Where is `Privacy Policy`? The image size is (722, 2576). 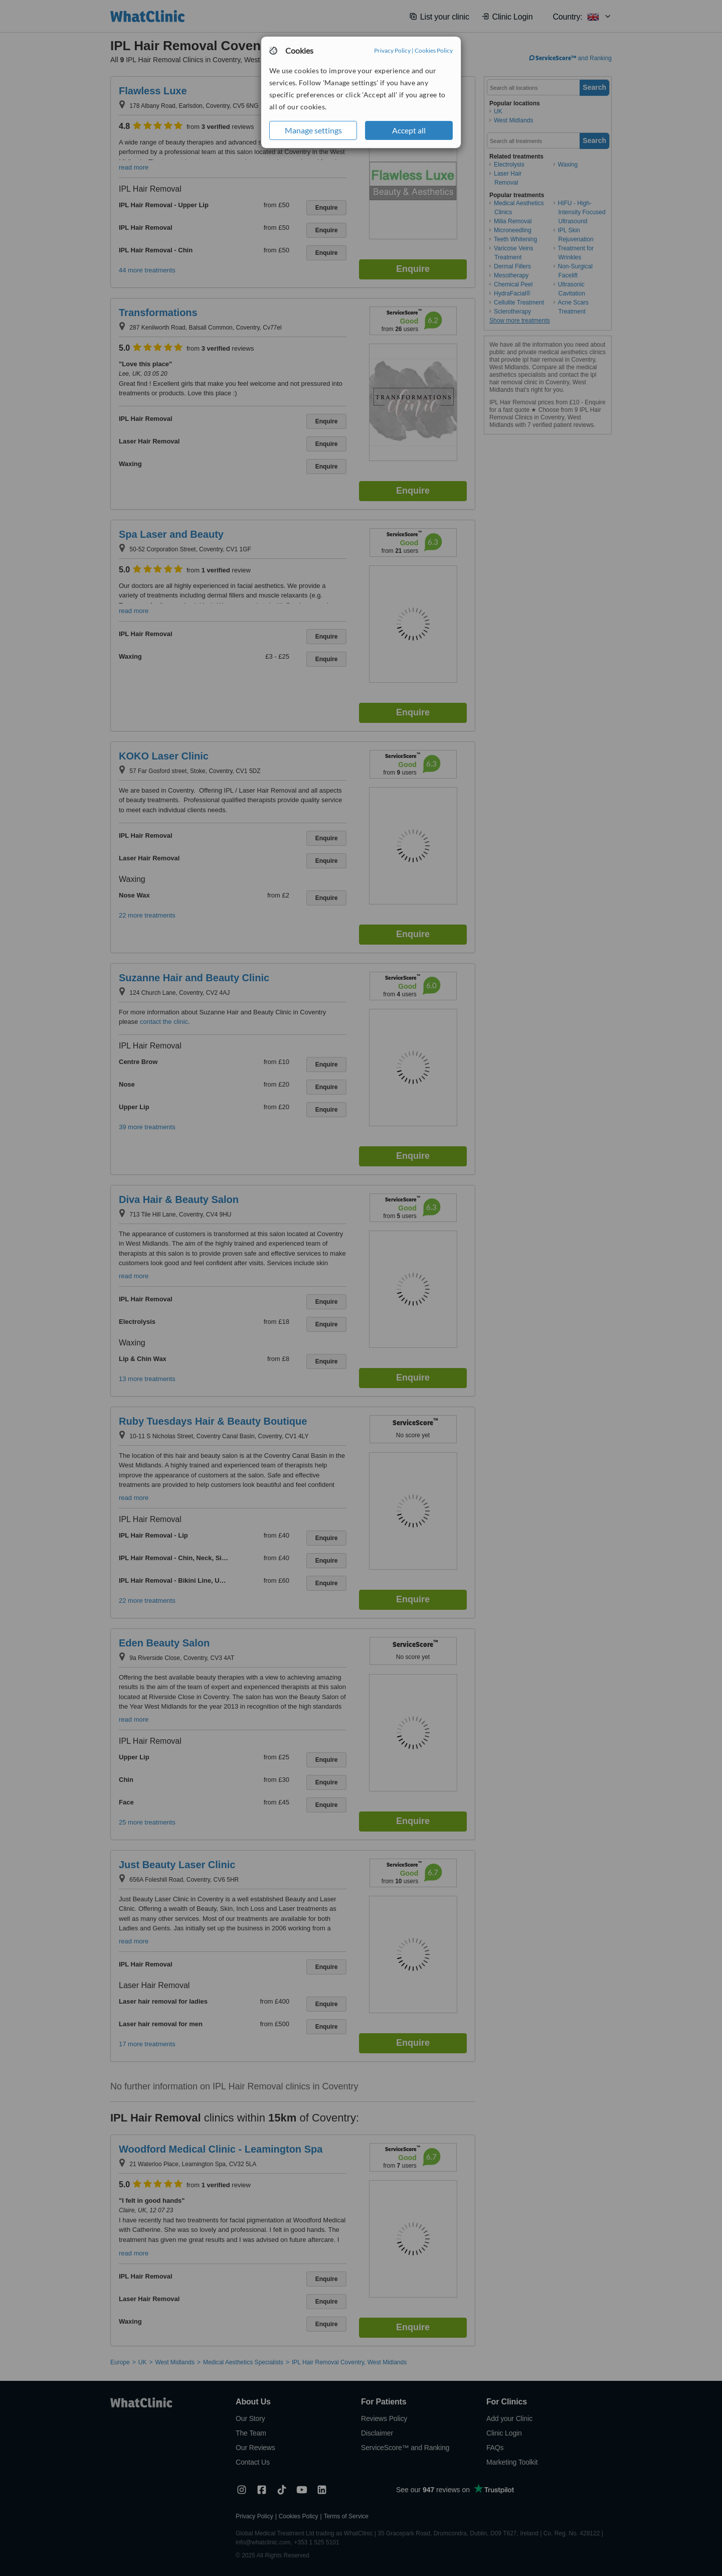 Privacy Policy is located at coordinates (392, 50).